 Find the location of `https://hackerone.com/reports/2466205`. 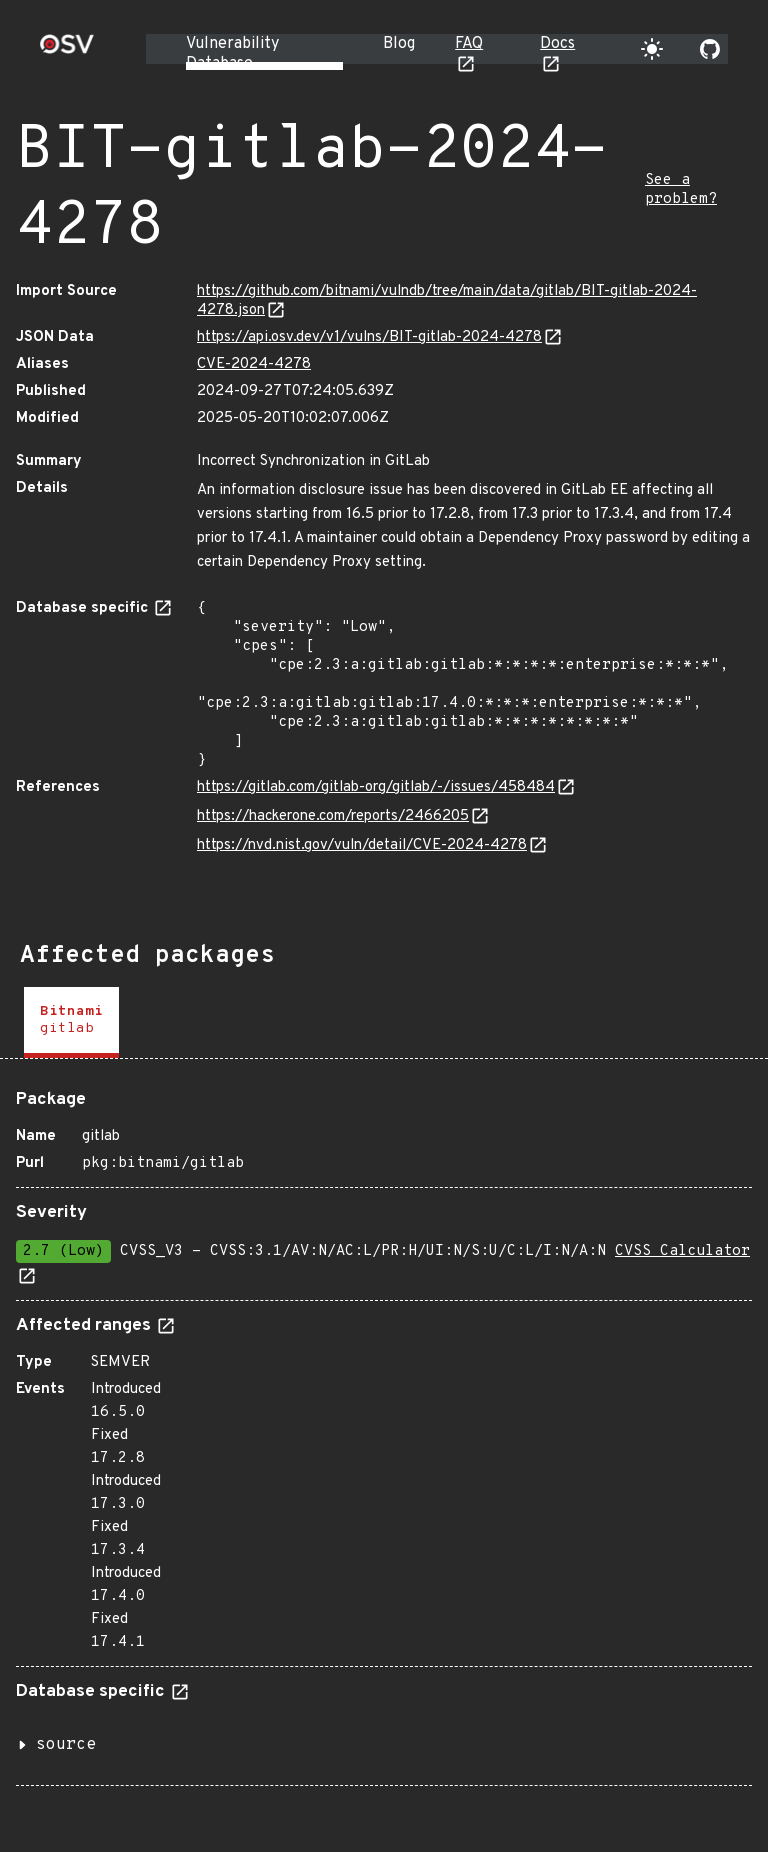

https://hackerone.com/reports/2466205 is located at coordinates (333, 816).